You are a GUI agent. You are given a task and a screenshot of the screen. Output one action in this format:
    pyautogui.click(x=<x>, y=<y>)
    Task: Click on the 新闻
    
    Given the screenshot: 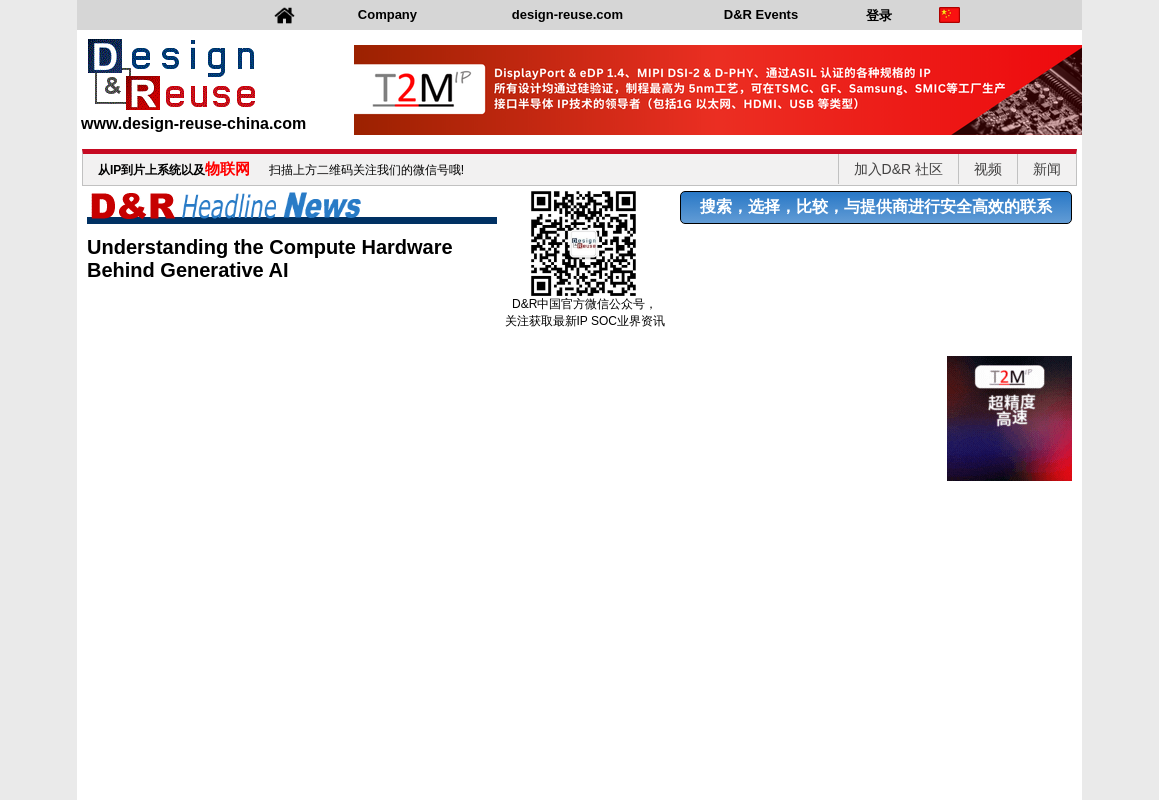 What is the action you would take?
    pyautogui.click(x=1047, y=169)
    